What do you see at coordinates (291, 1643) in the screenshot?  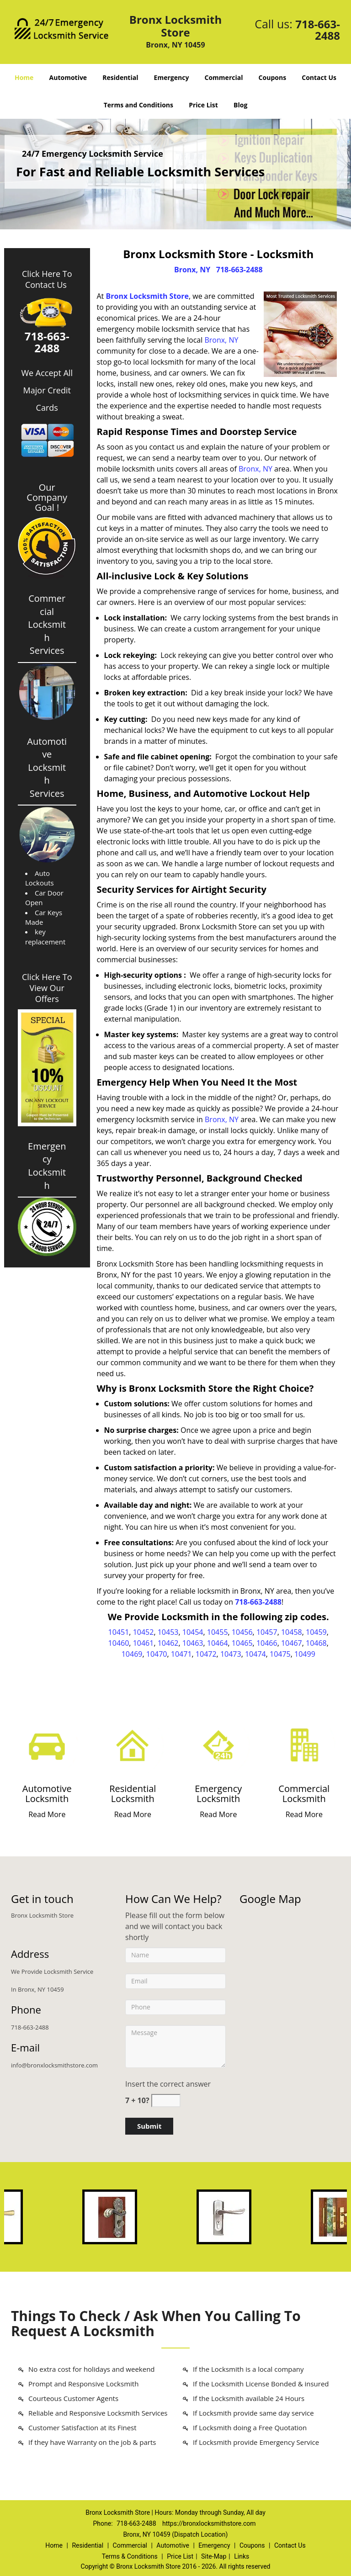 I see `10467` at bounding box center [291, 1643].